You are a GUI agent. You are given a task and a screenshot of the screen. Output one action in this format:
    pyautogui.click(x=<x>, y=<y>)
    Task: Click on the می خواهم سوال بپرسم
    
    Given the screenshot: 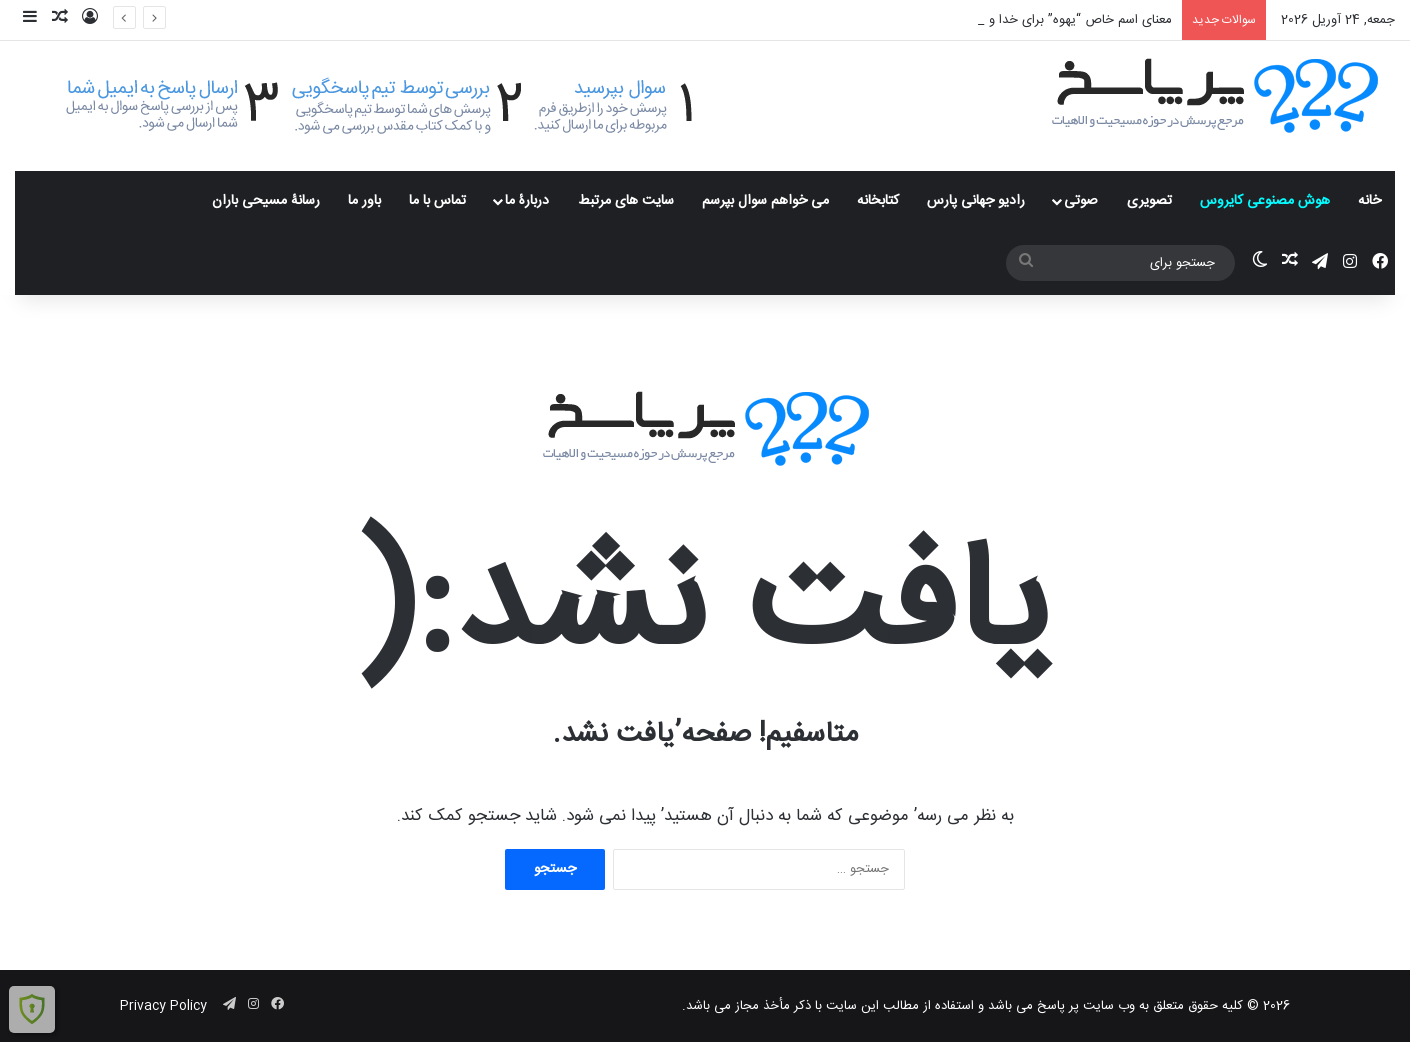 What is the action you would take?
    pyautogui.click(x=765, y=201)
    